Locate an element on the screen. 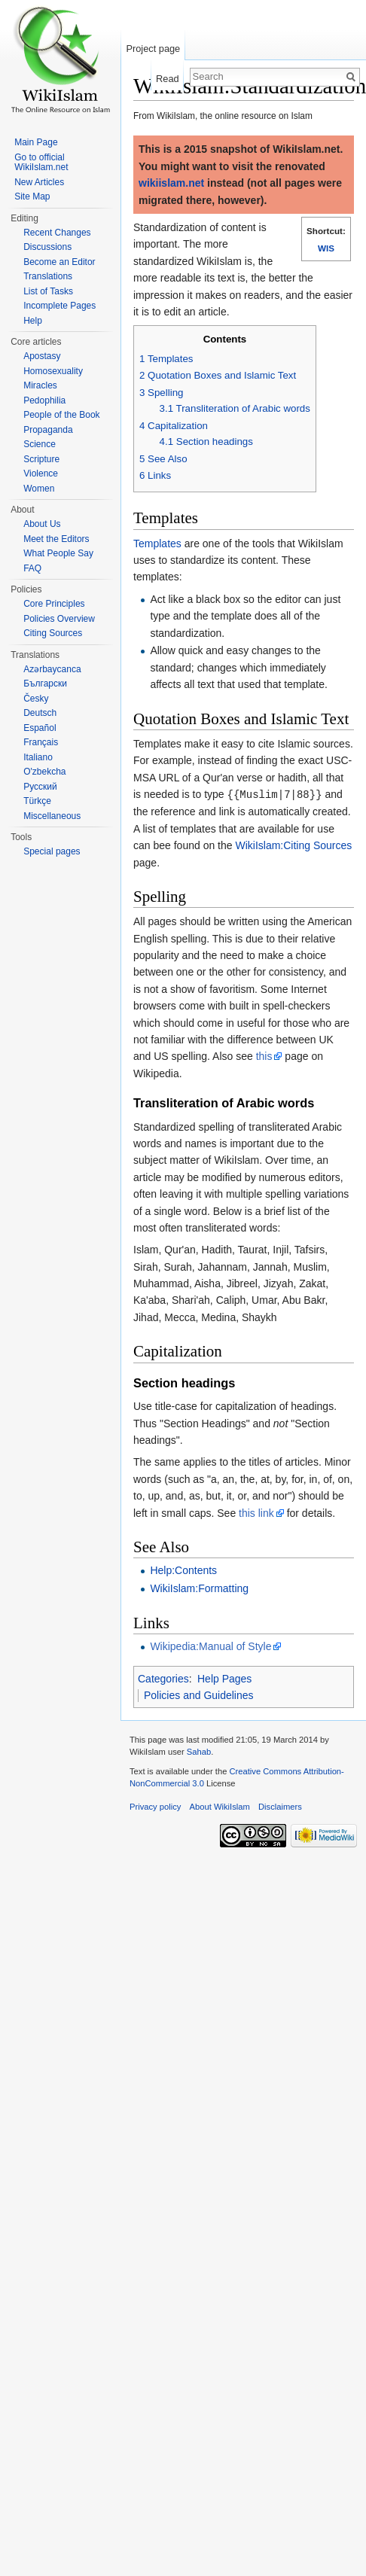 Image resolution: width=366 pixels, height=2576 pixels. New Articles is located at coordinates (39, 182).